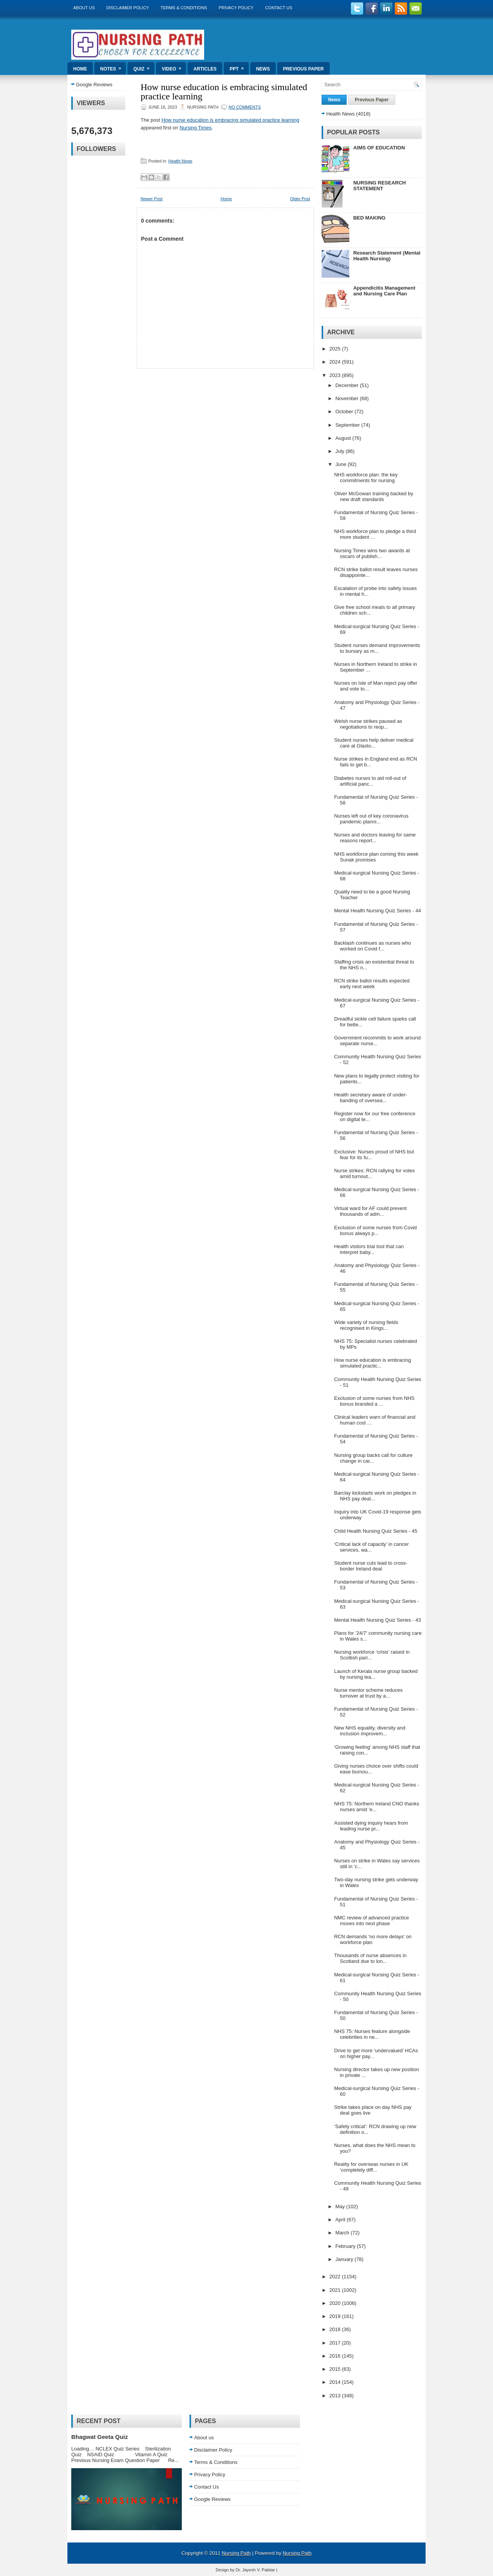 The image size is (493, 2576). What do you see at coordinates (143, 67) in the screenshot?
I see `Quiz` at bounding box center [143, 67].